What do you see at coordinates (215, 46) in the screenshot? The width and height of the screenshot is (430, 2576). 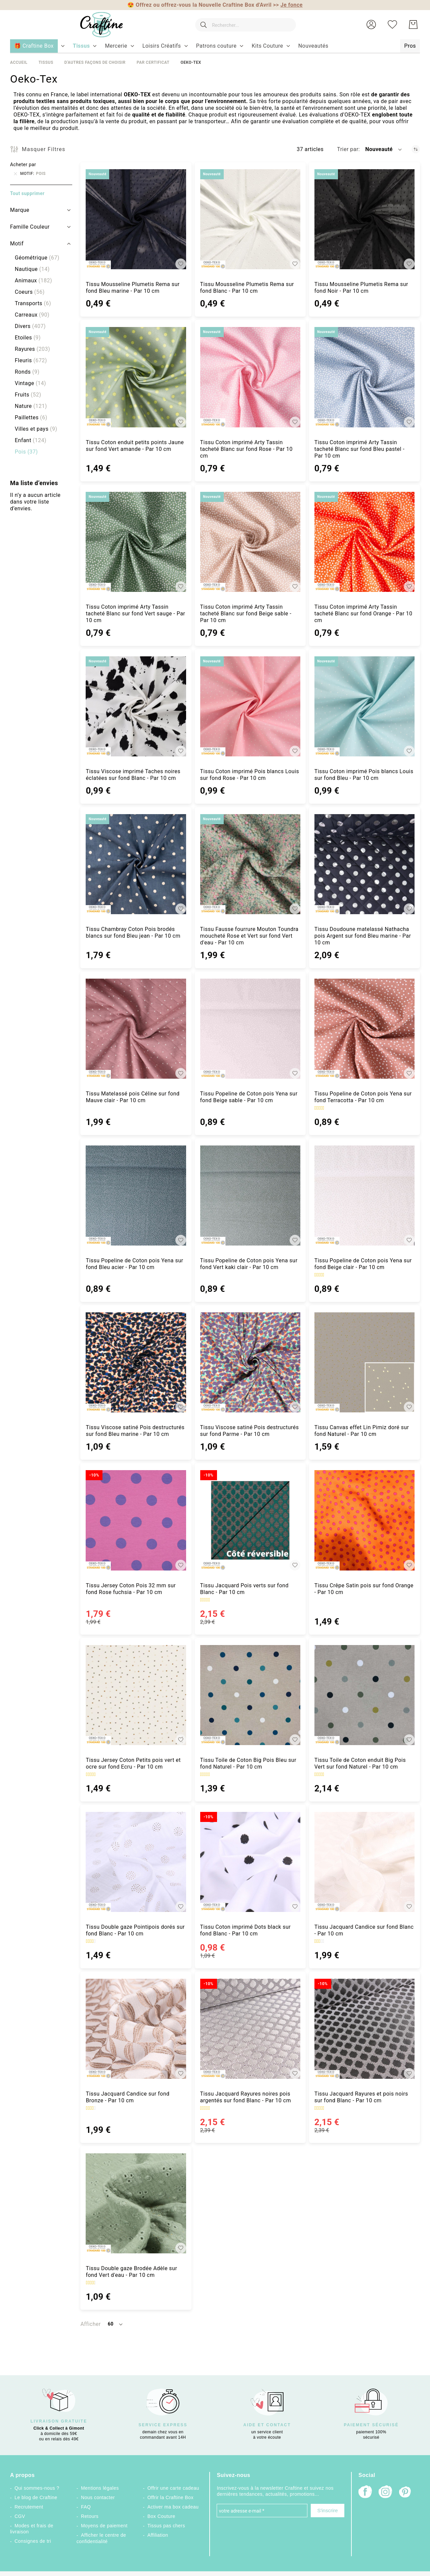 I see `[menu]` at bounding box center [215, 46].